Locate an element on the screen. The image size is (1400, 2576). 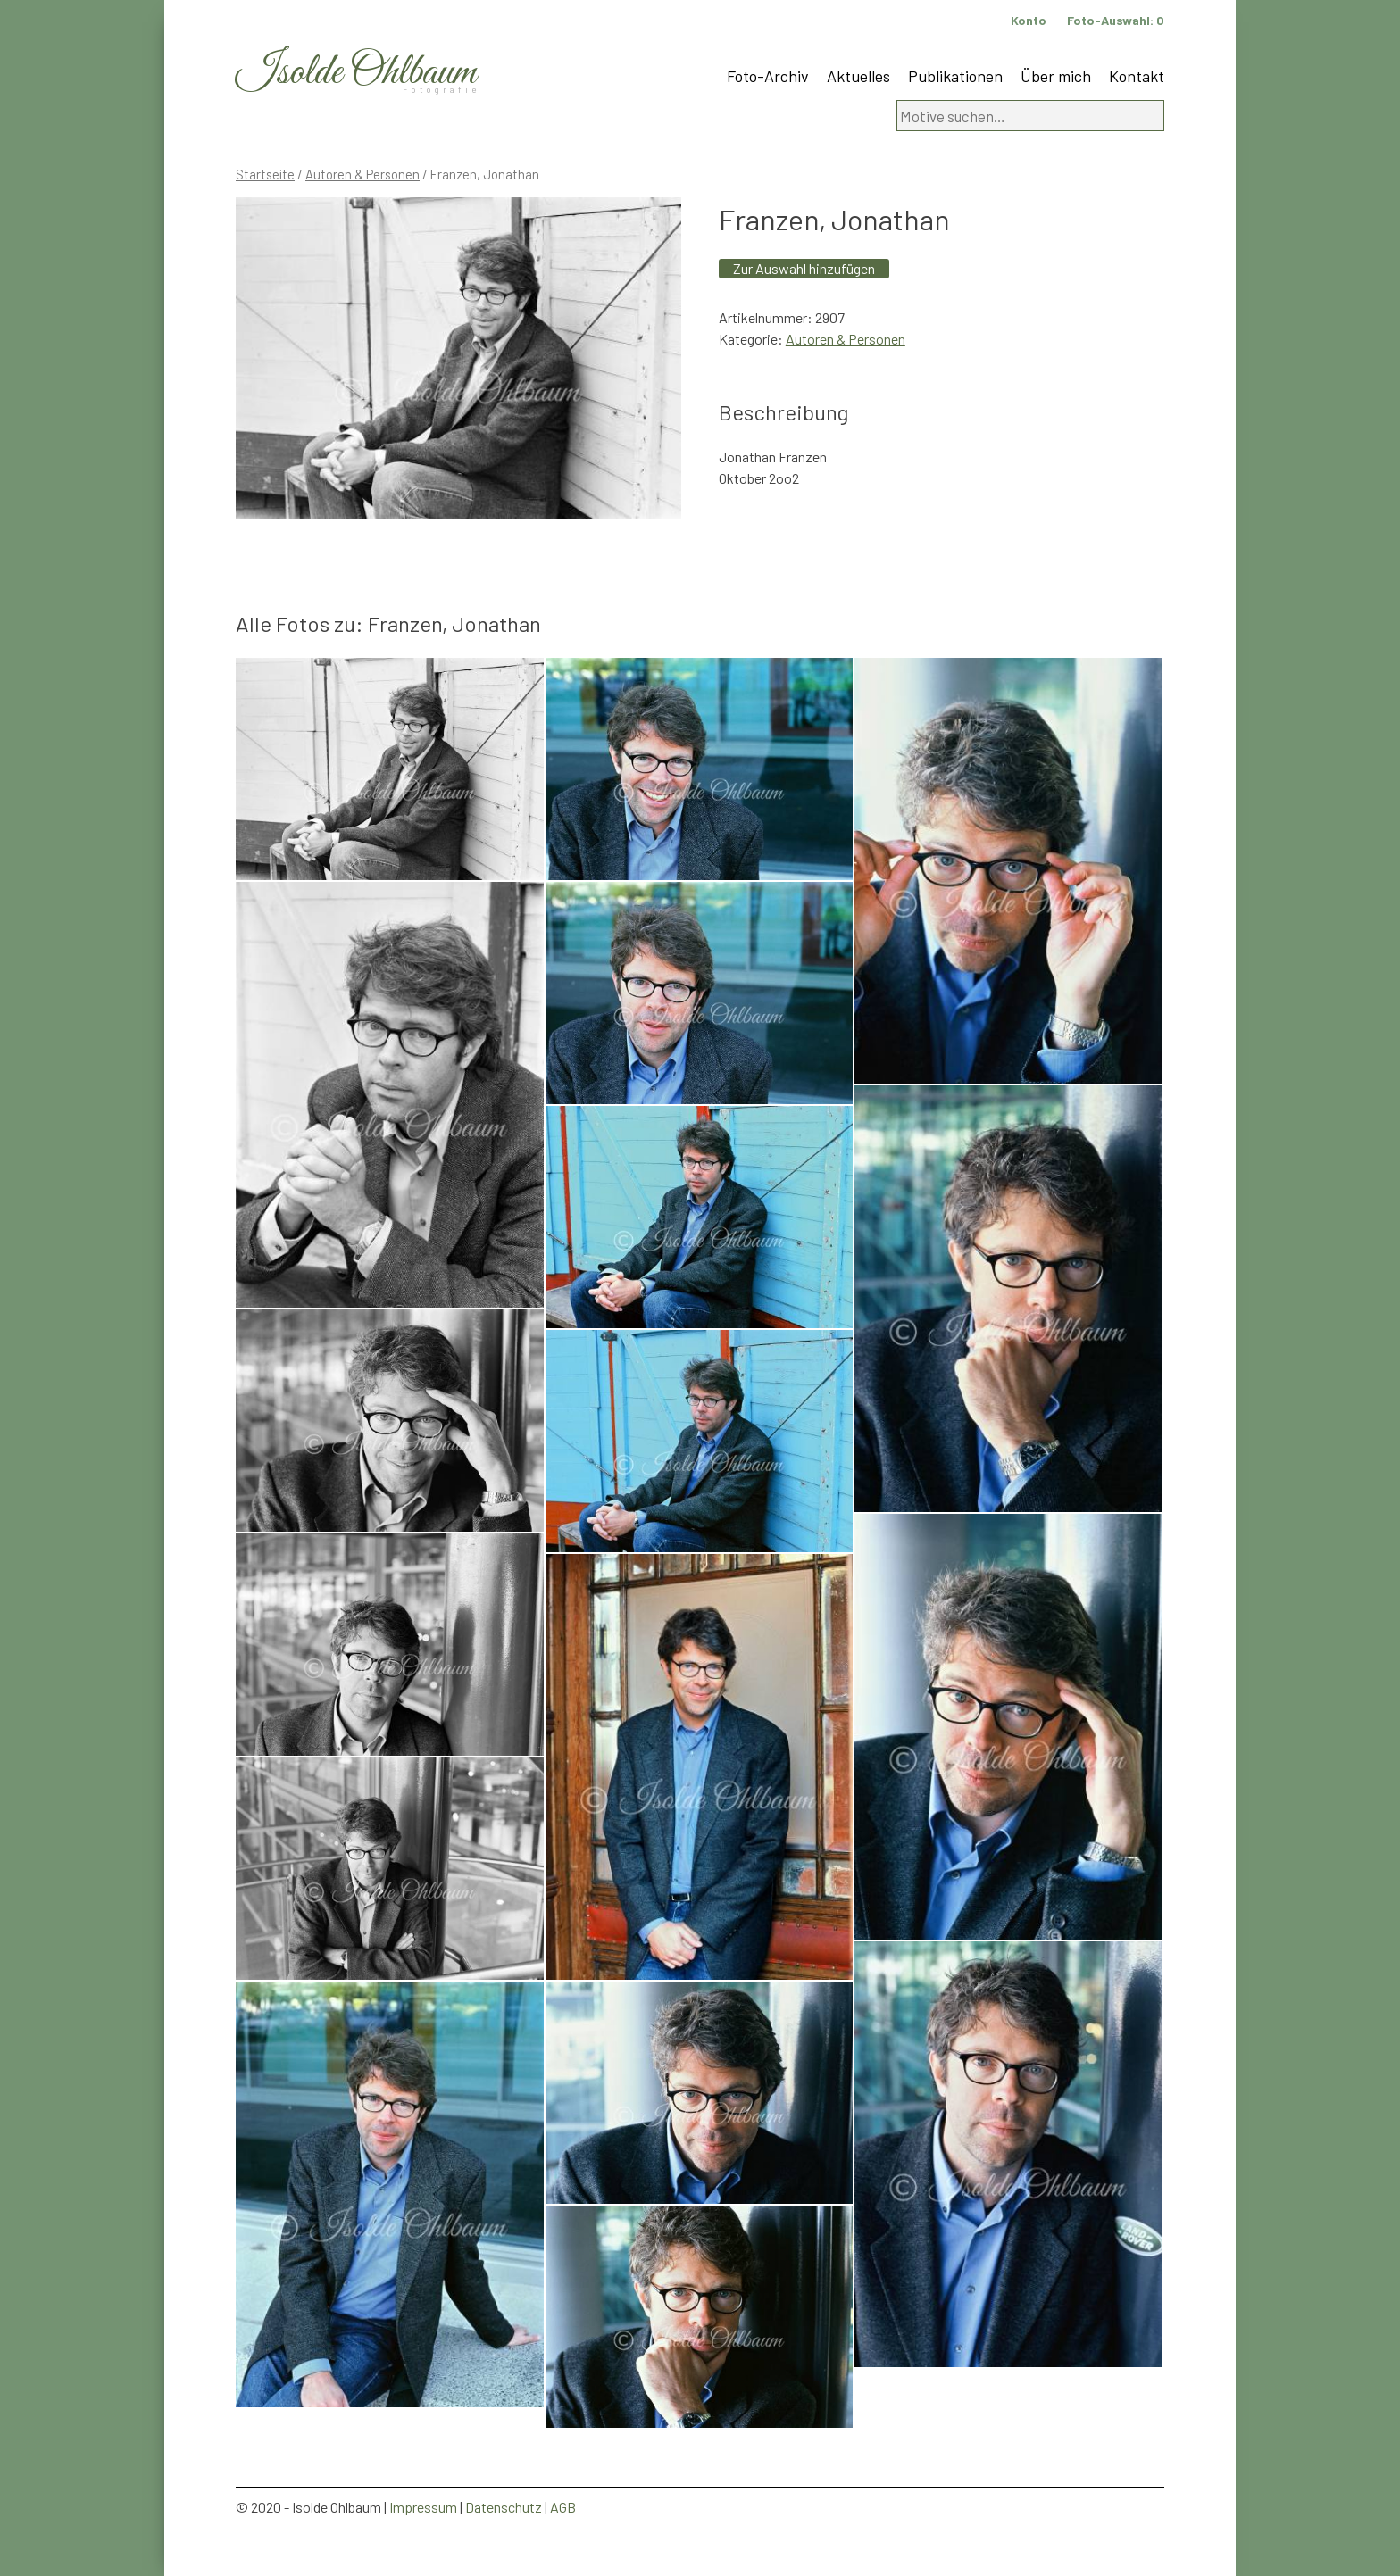
Impressum is located at coordinates (423, 2506).